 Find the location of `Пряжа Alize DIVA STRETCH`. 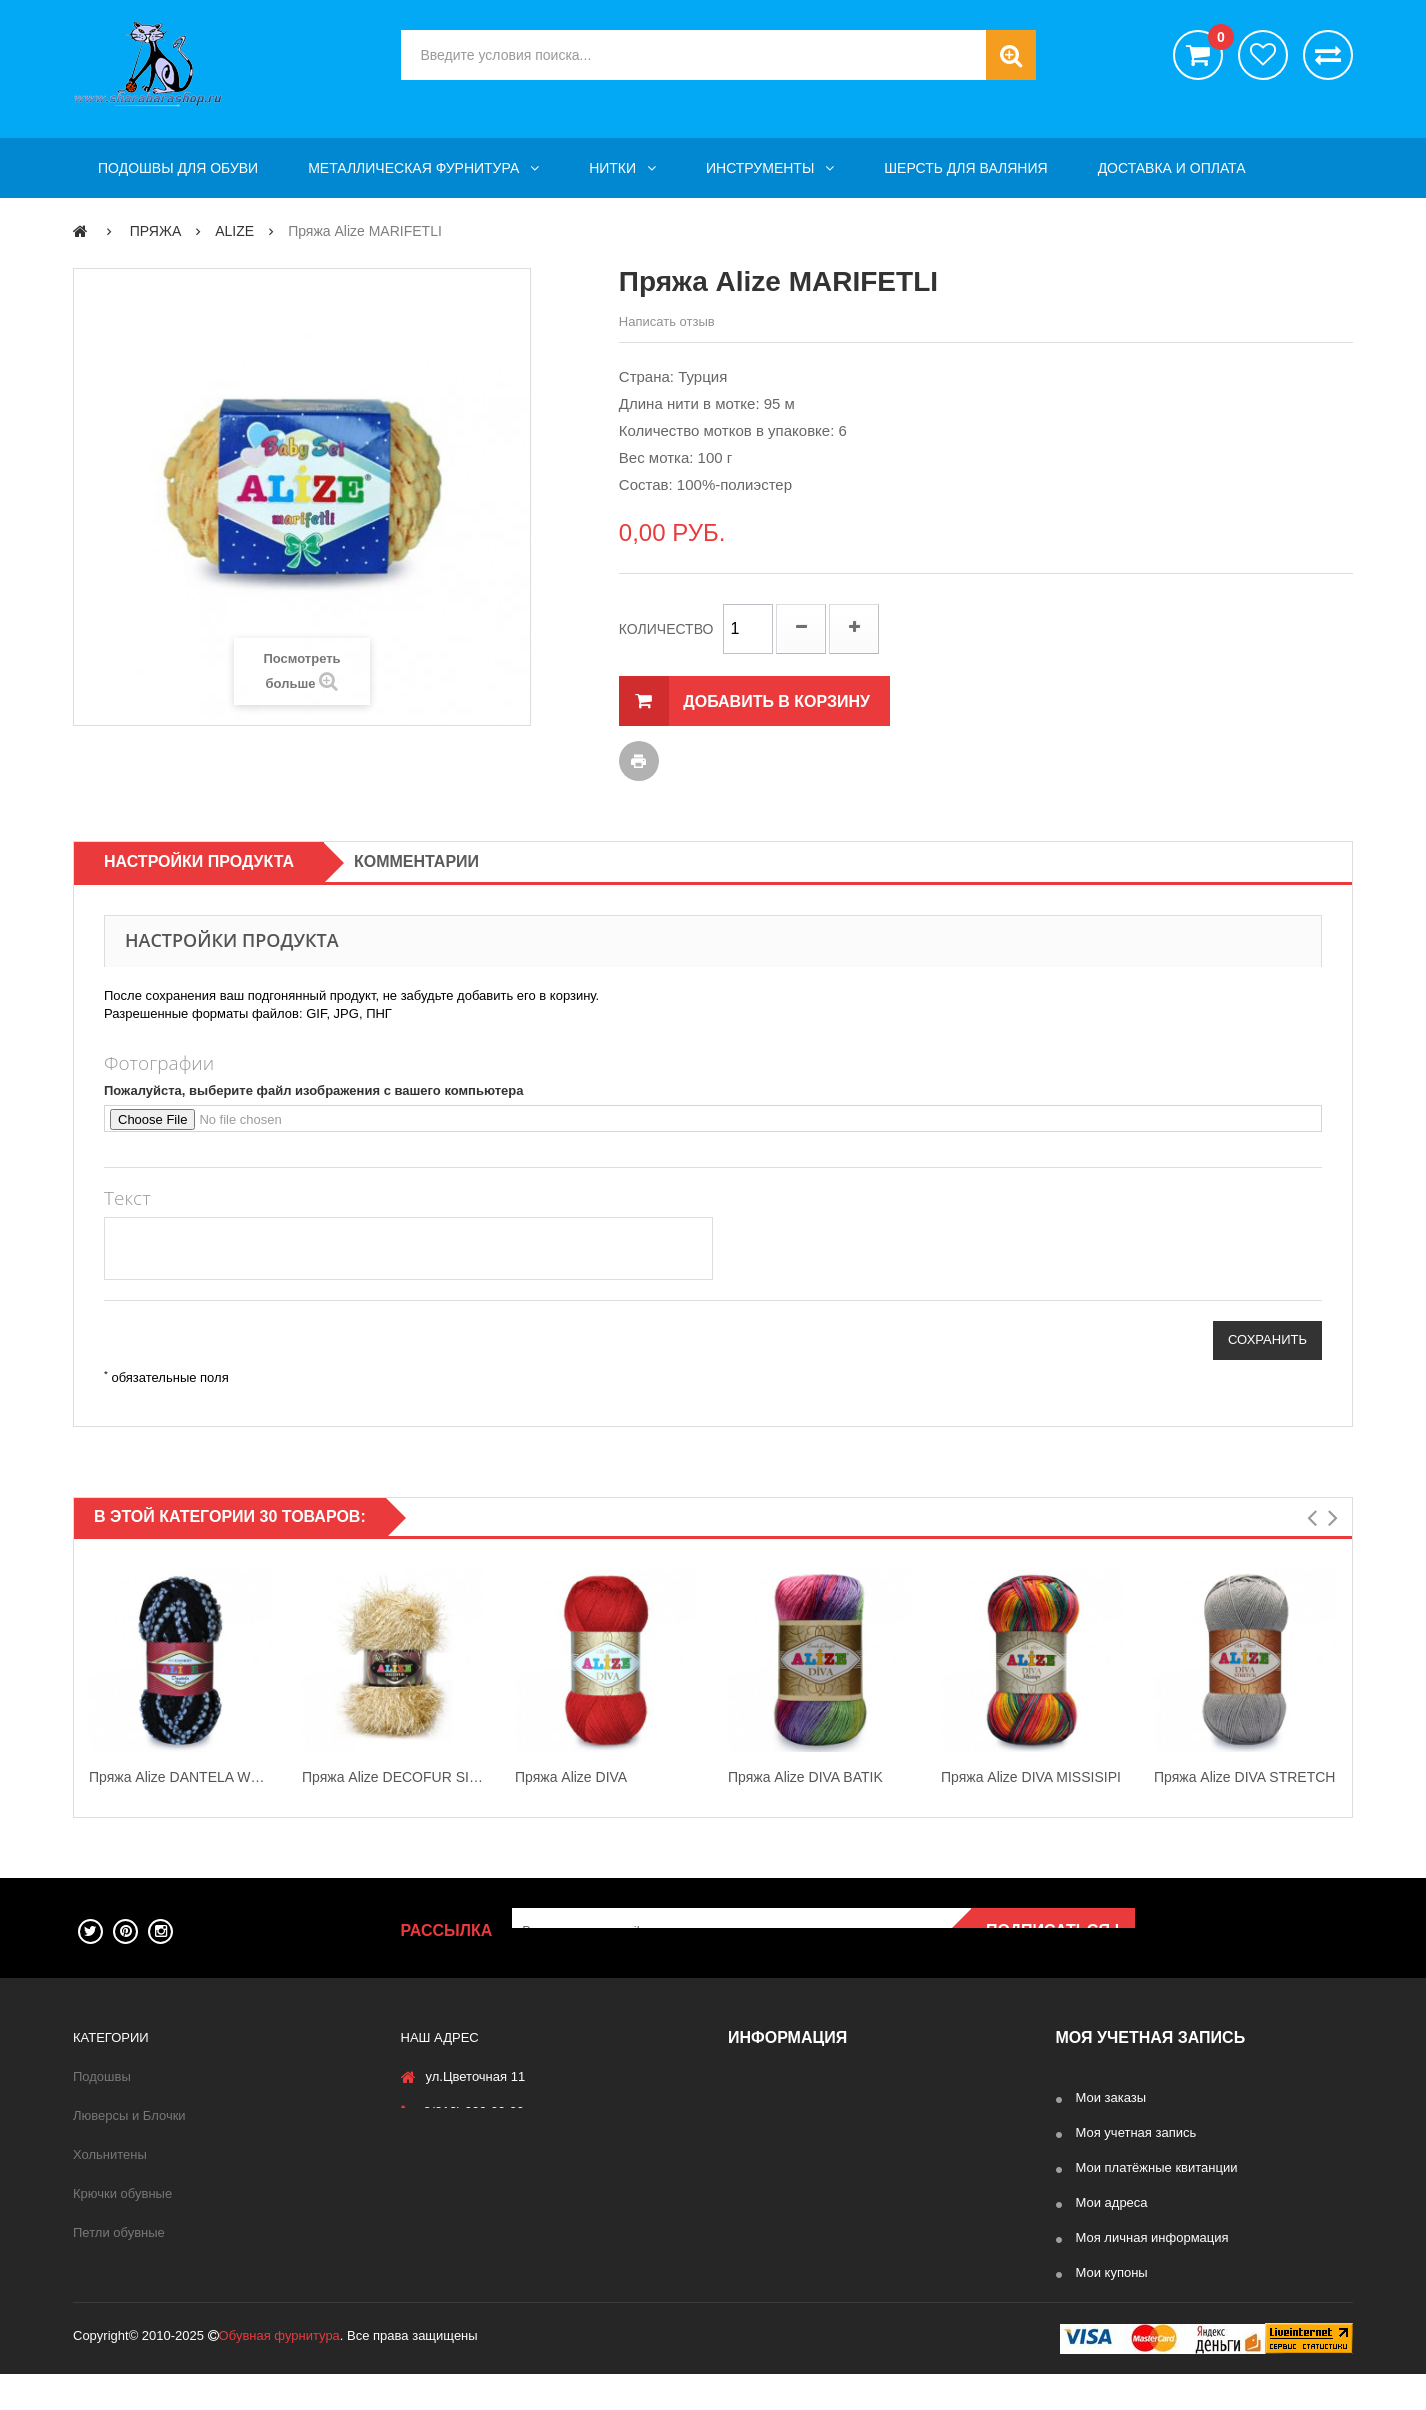

Пряжа Alize DIVA STRETCH is located at coordinates (1244, 1777).